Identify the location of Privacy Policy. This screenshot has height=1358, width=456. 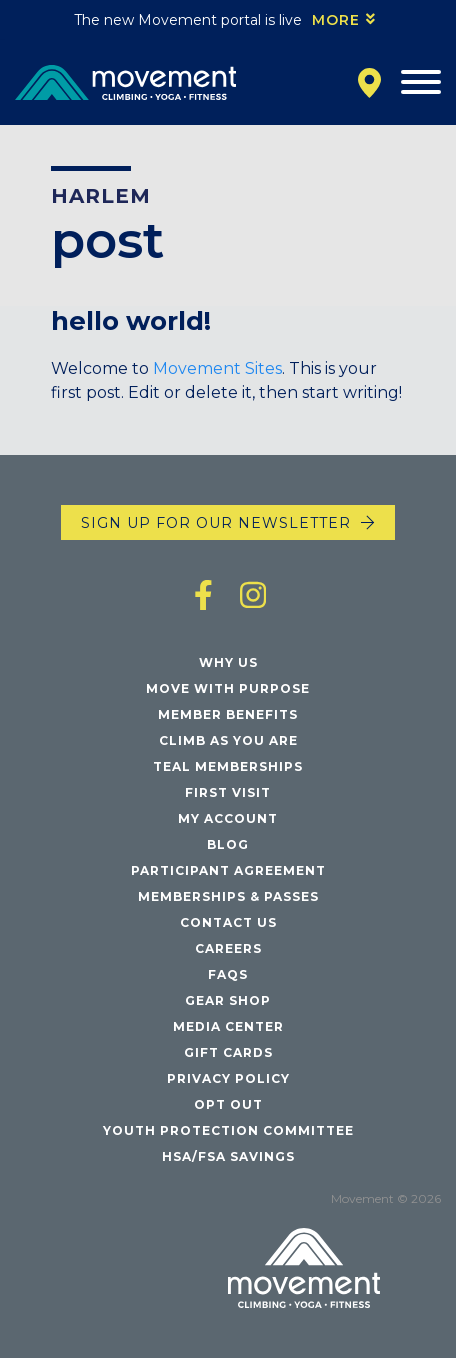
(228, 1078).